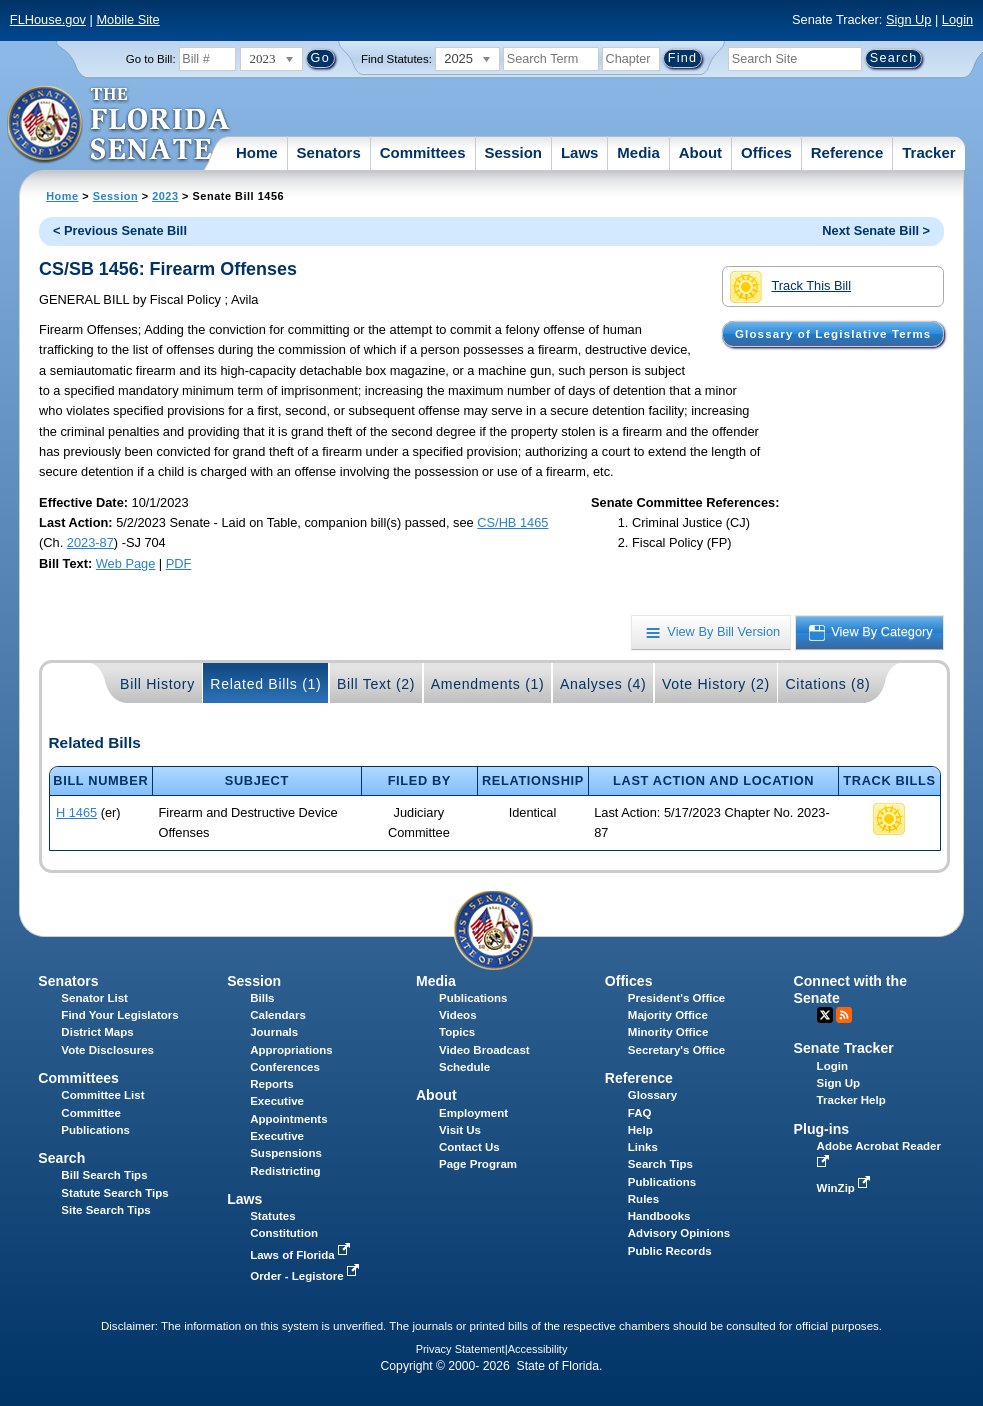  I want to click on Site Search Tips, so click(105, 1210).